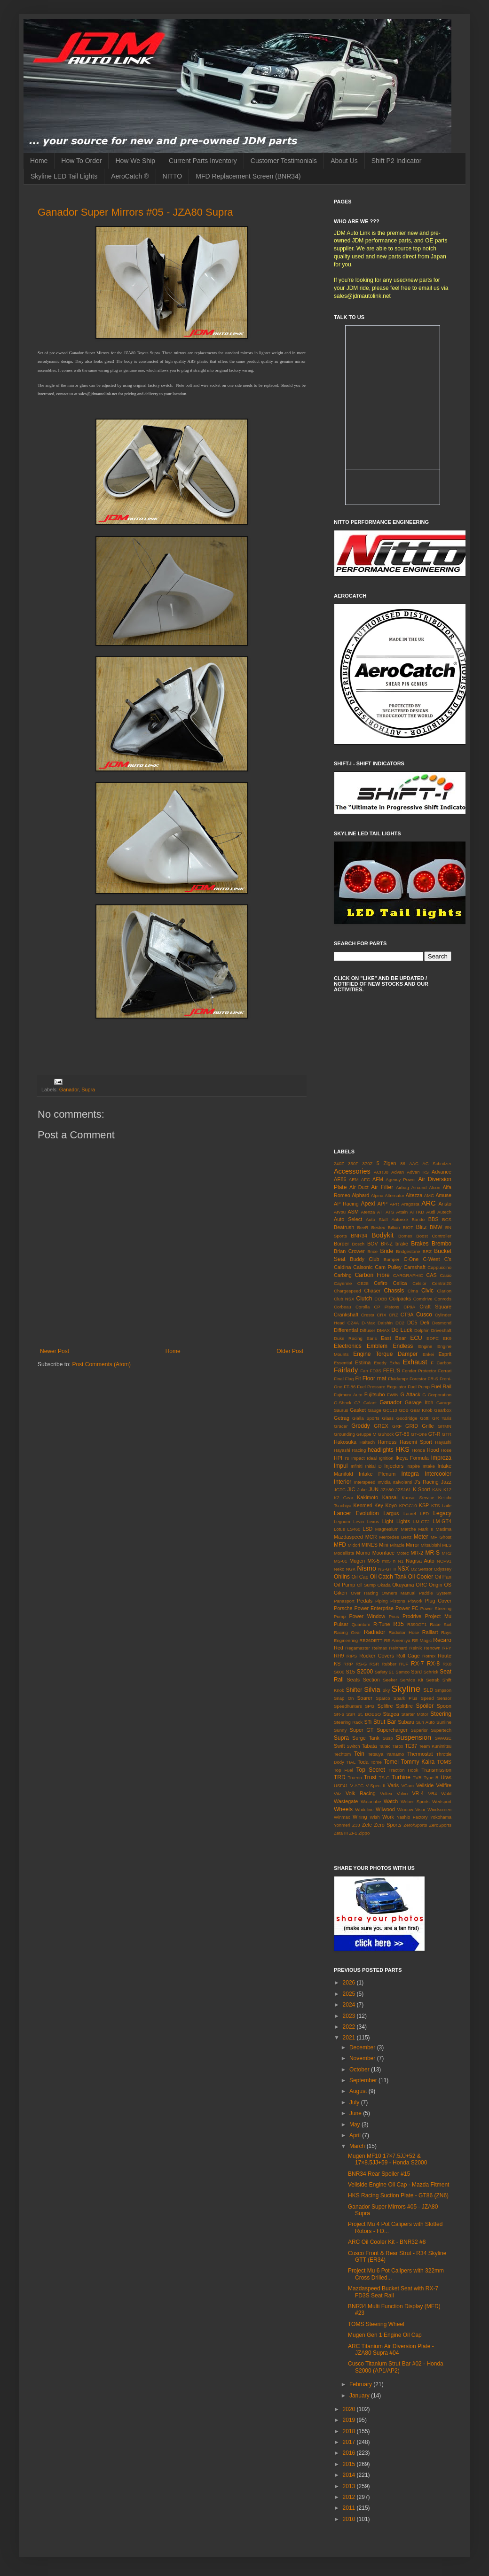  I want to click on Corolla, so click(362, 1306).